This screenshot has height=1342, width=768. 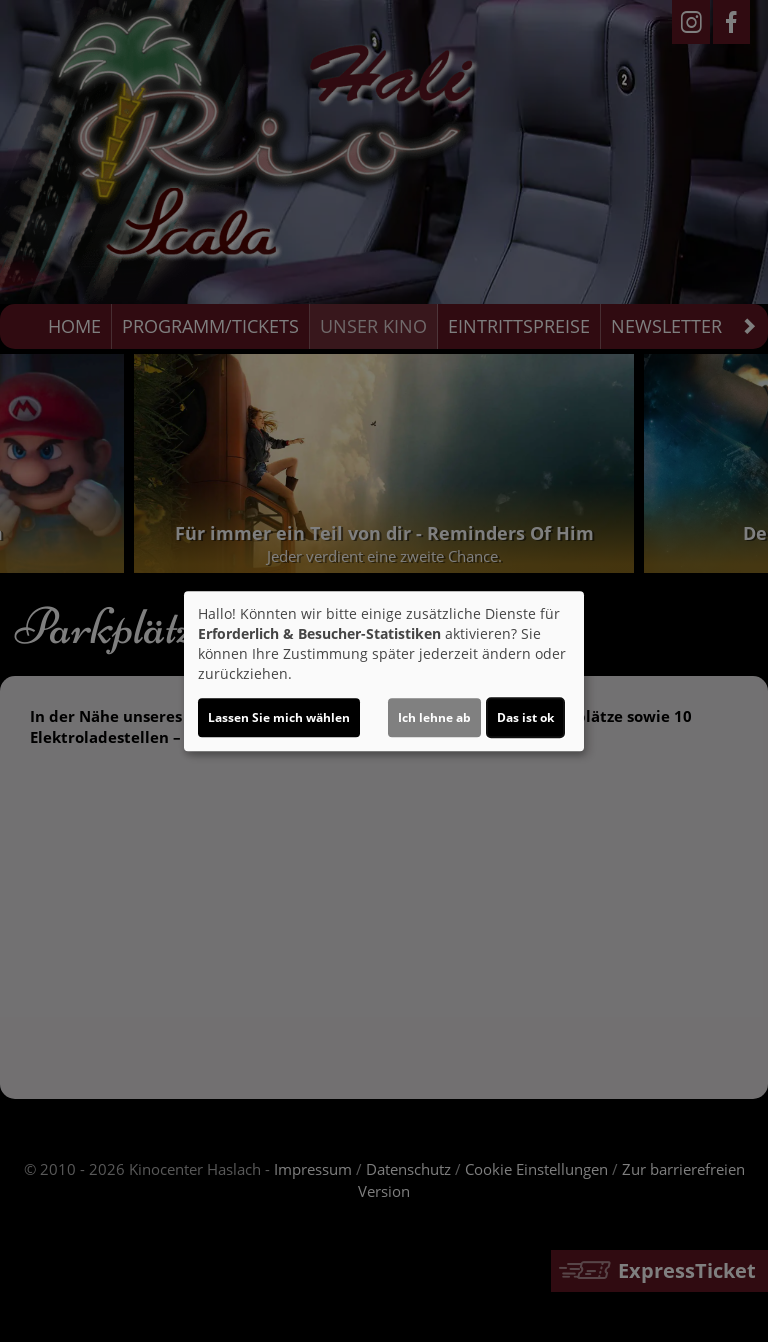 I want to click on [dialog], so click(x=384, y=671).